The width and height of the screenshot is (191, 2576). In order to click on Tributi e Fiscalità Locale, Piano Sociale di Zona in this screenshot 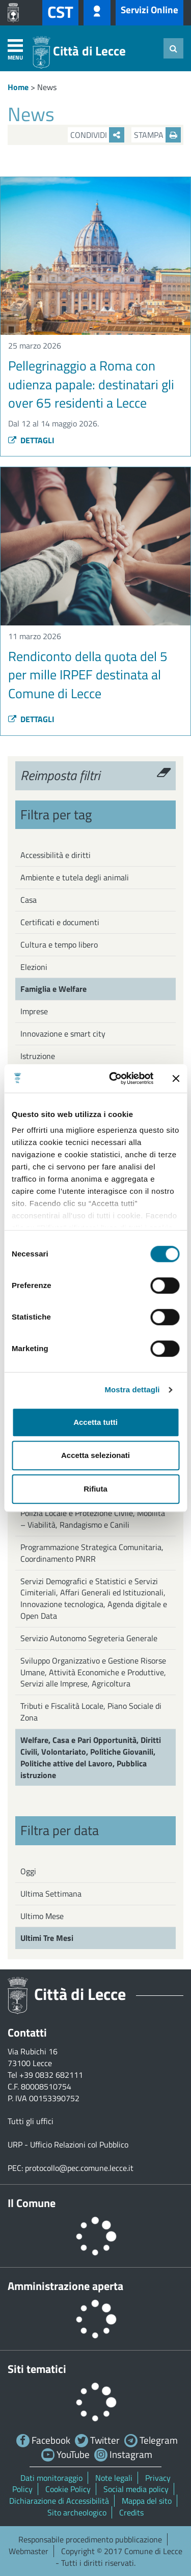, I will do `click(90, 1712)`.